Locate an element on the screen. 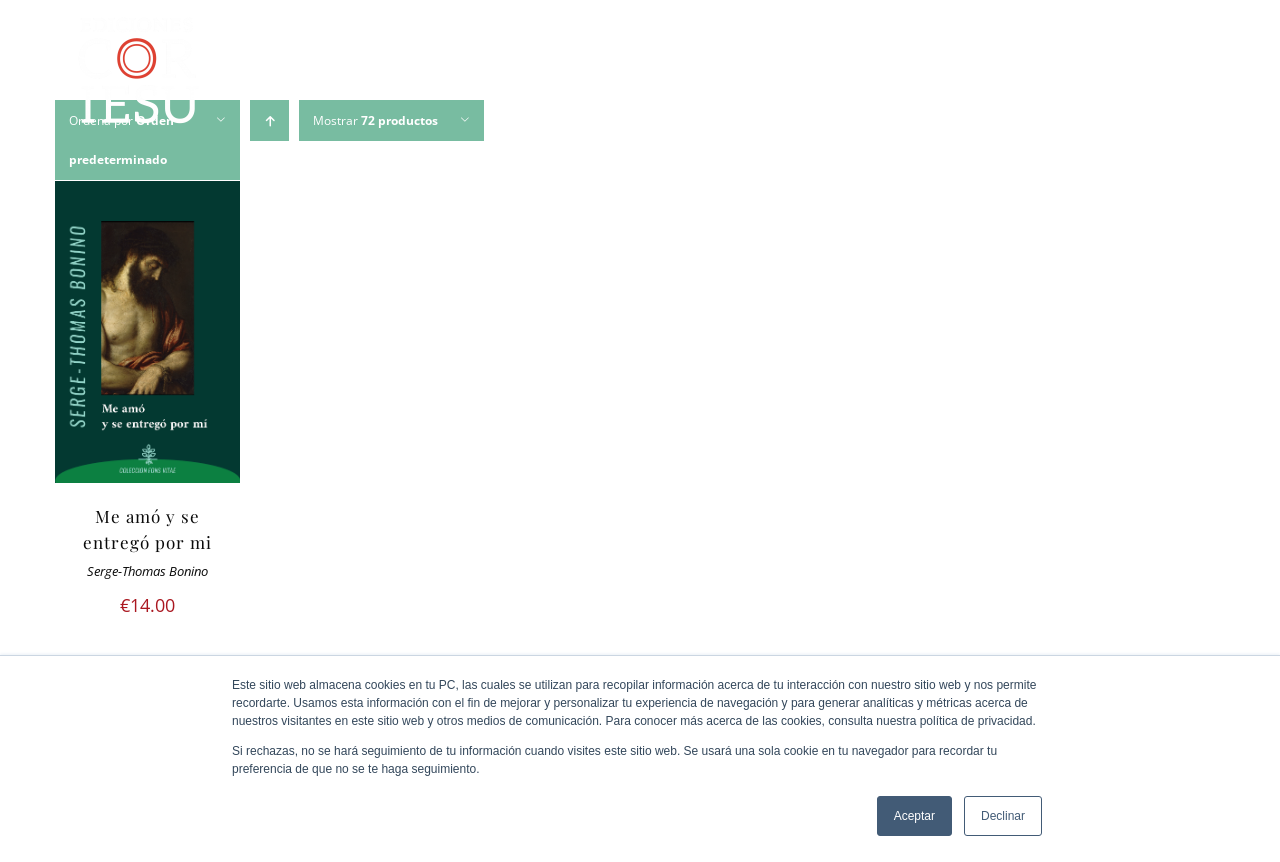 The image size is (1280, 862). Declinar [button] is located at coordinates (1003, 816).